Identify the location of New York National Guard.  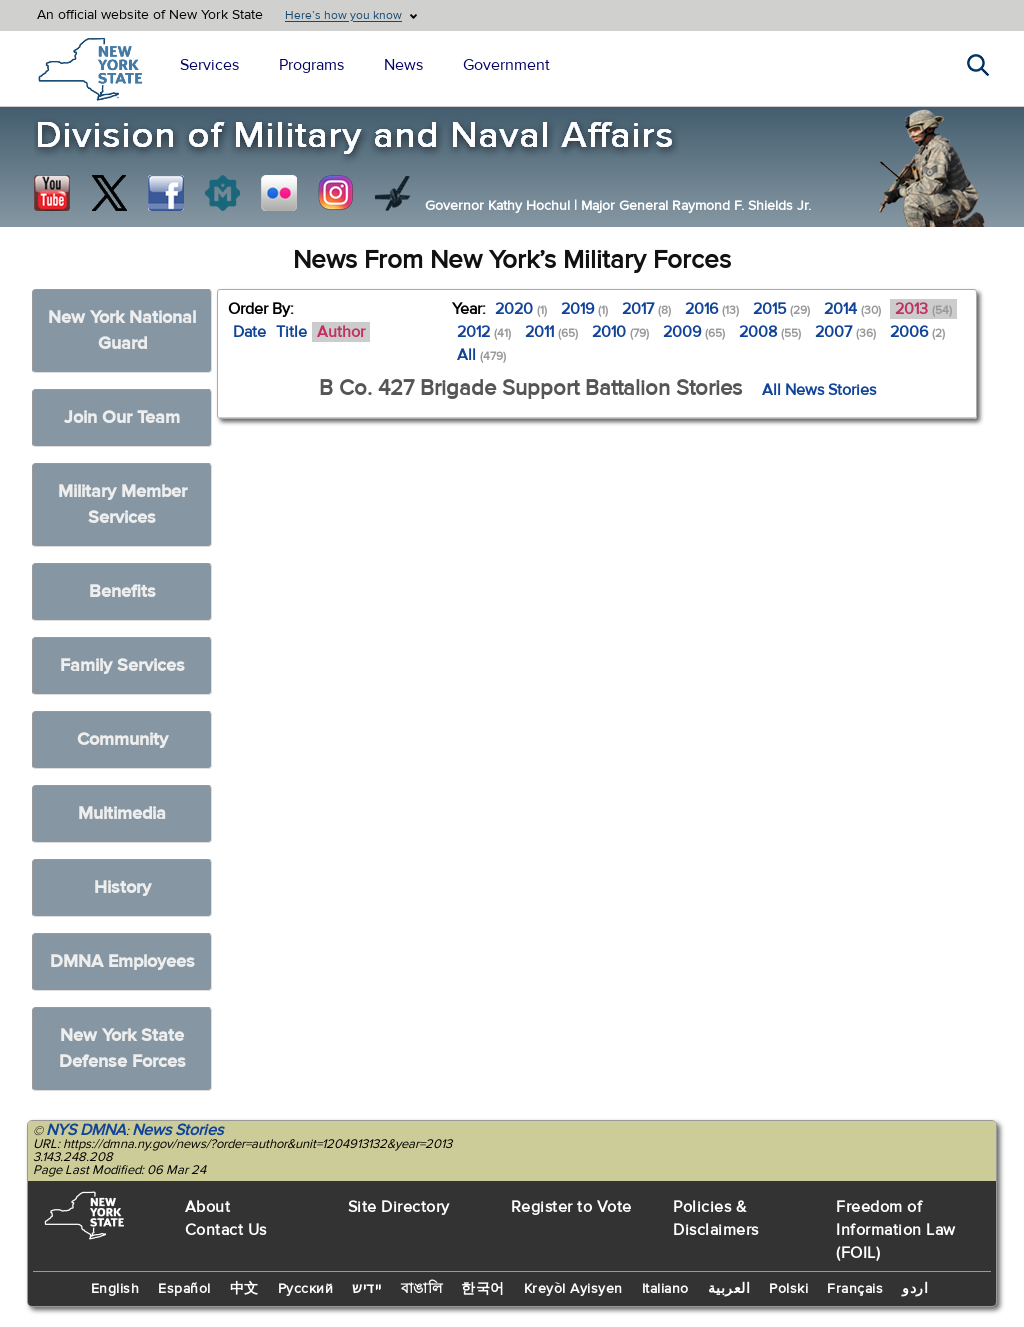
(122, 330).